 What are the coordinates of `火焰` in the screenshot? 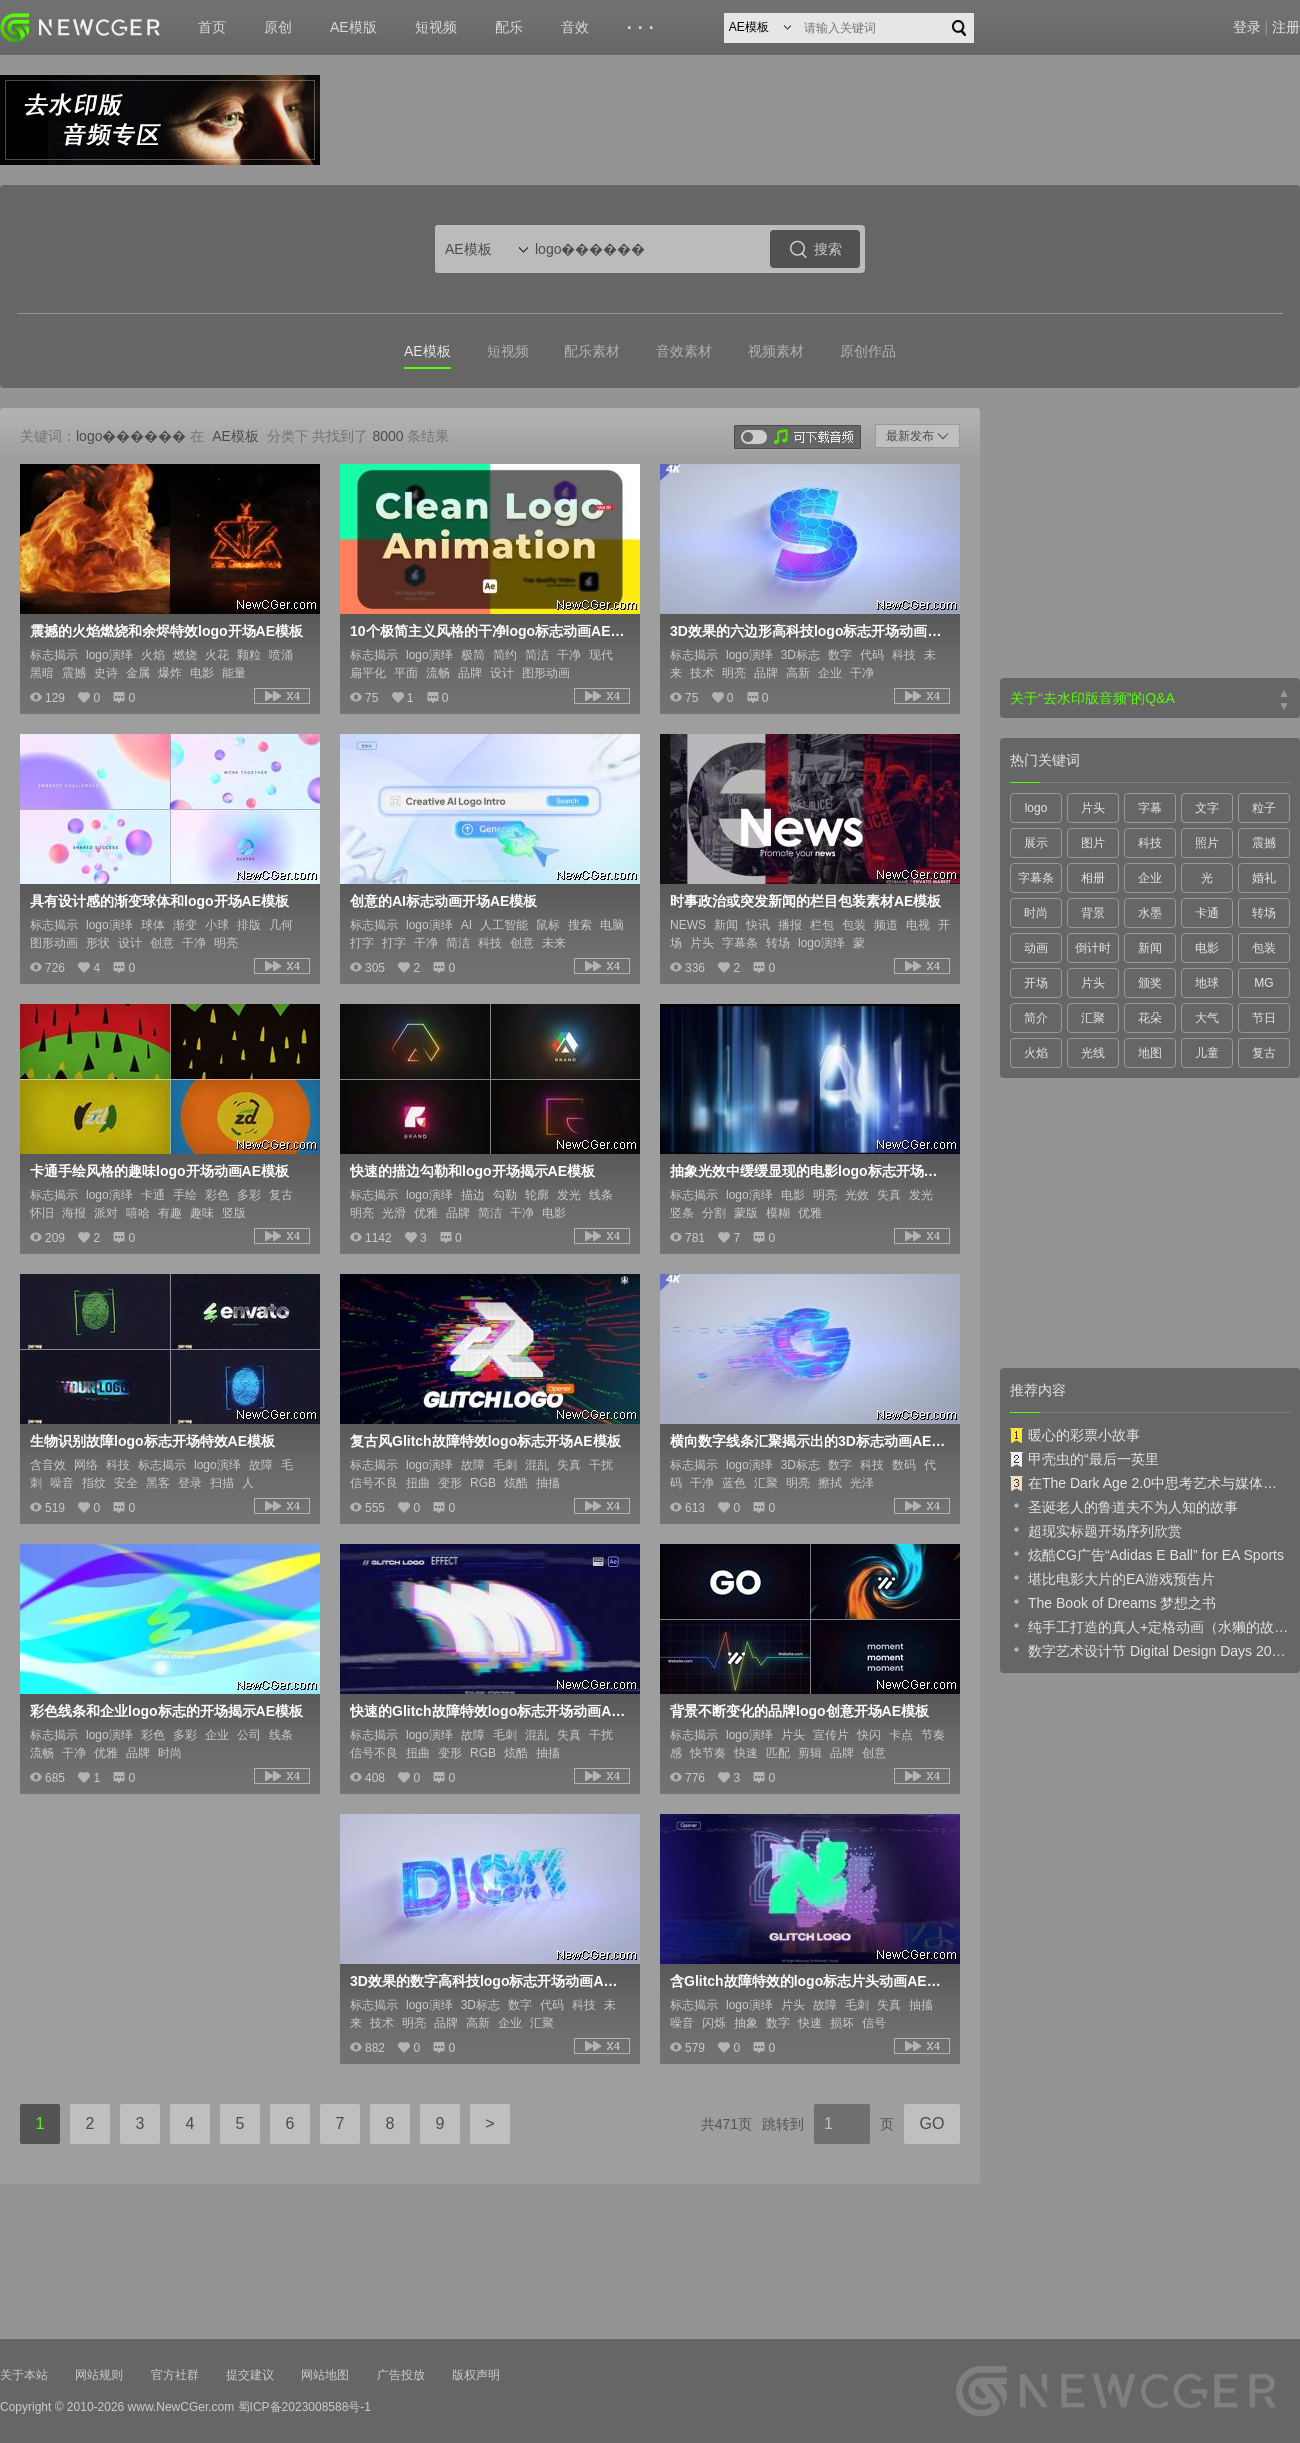 It's located at (1036, 1053).